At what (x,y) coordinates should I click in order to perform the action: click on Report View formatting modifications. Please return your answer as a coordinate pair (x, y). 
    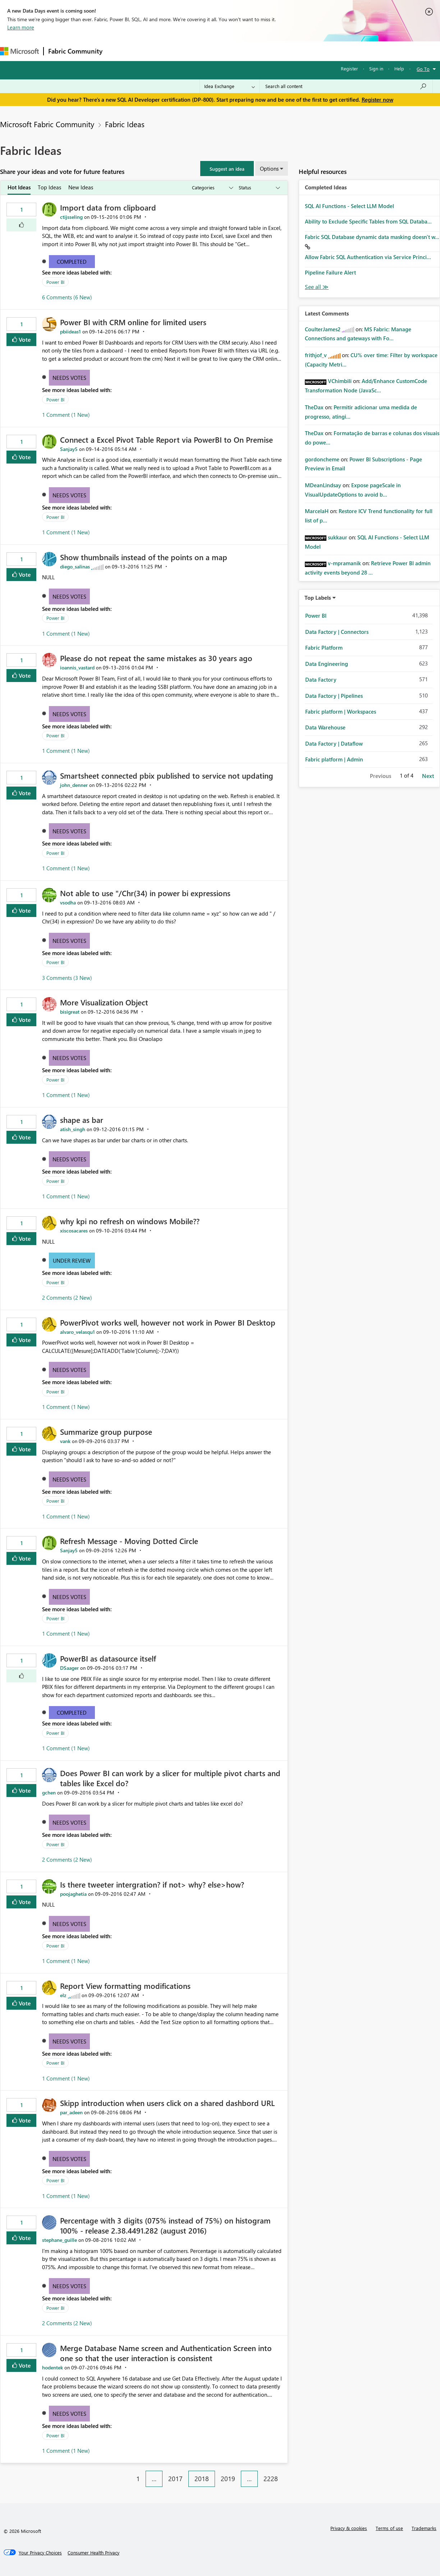
    Looking at the image, I should click on (125, 1985).